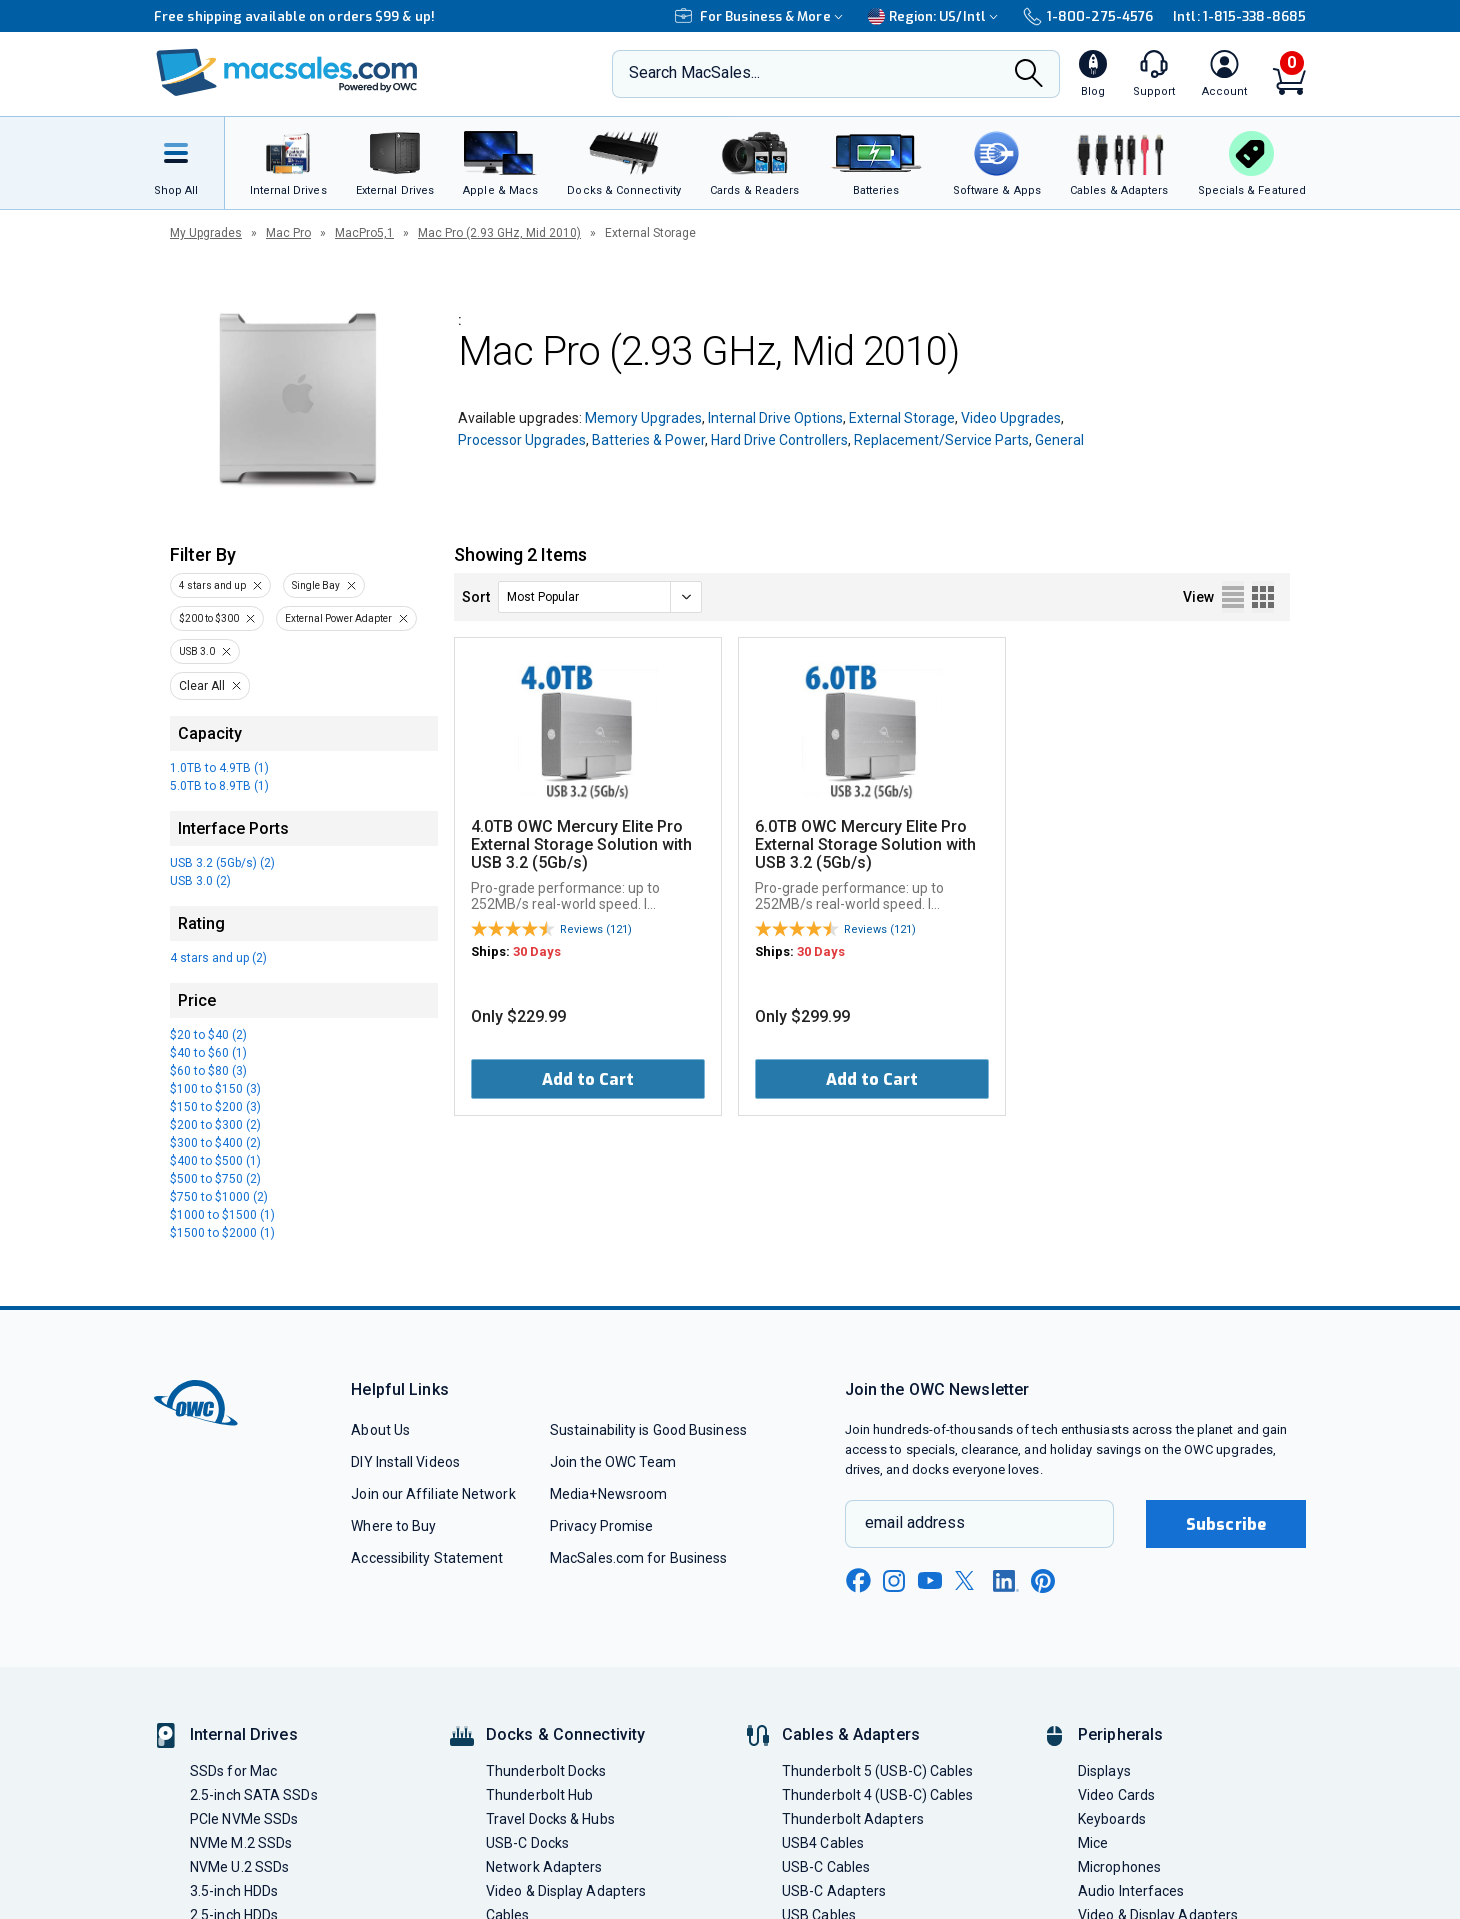 This screenshot has width=1460, height=1919. I want to click on Video & Display Adapters, so click(566, 1891).